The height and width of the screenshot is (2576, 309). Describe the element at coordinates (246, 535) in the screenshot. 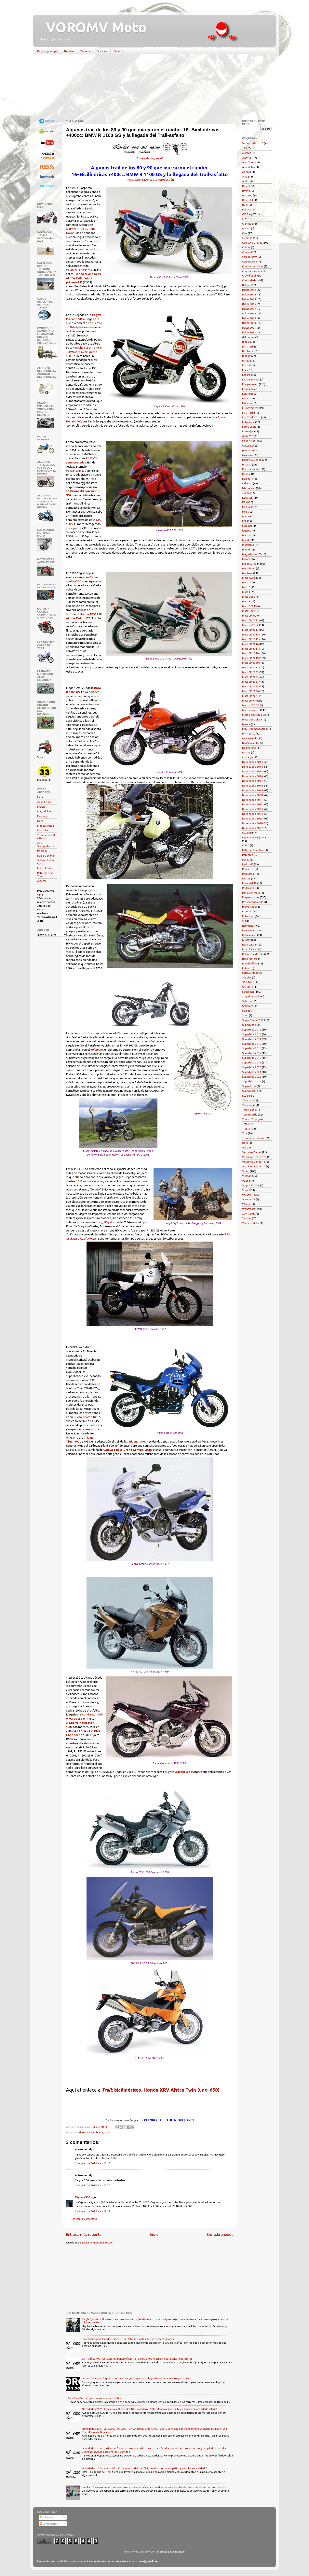

I see `Macbor` at that location.